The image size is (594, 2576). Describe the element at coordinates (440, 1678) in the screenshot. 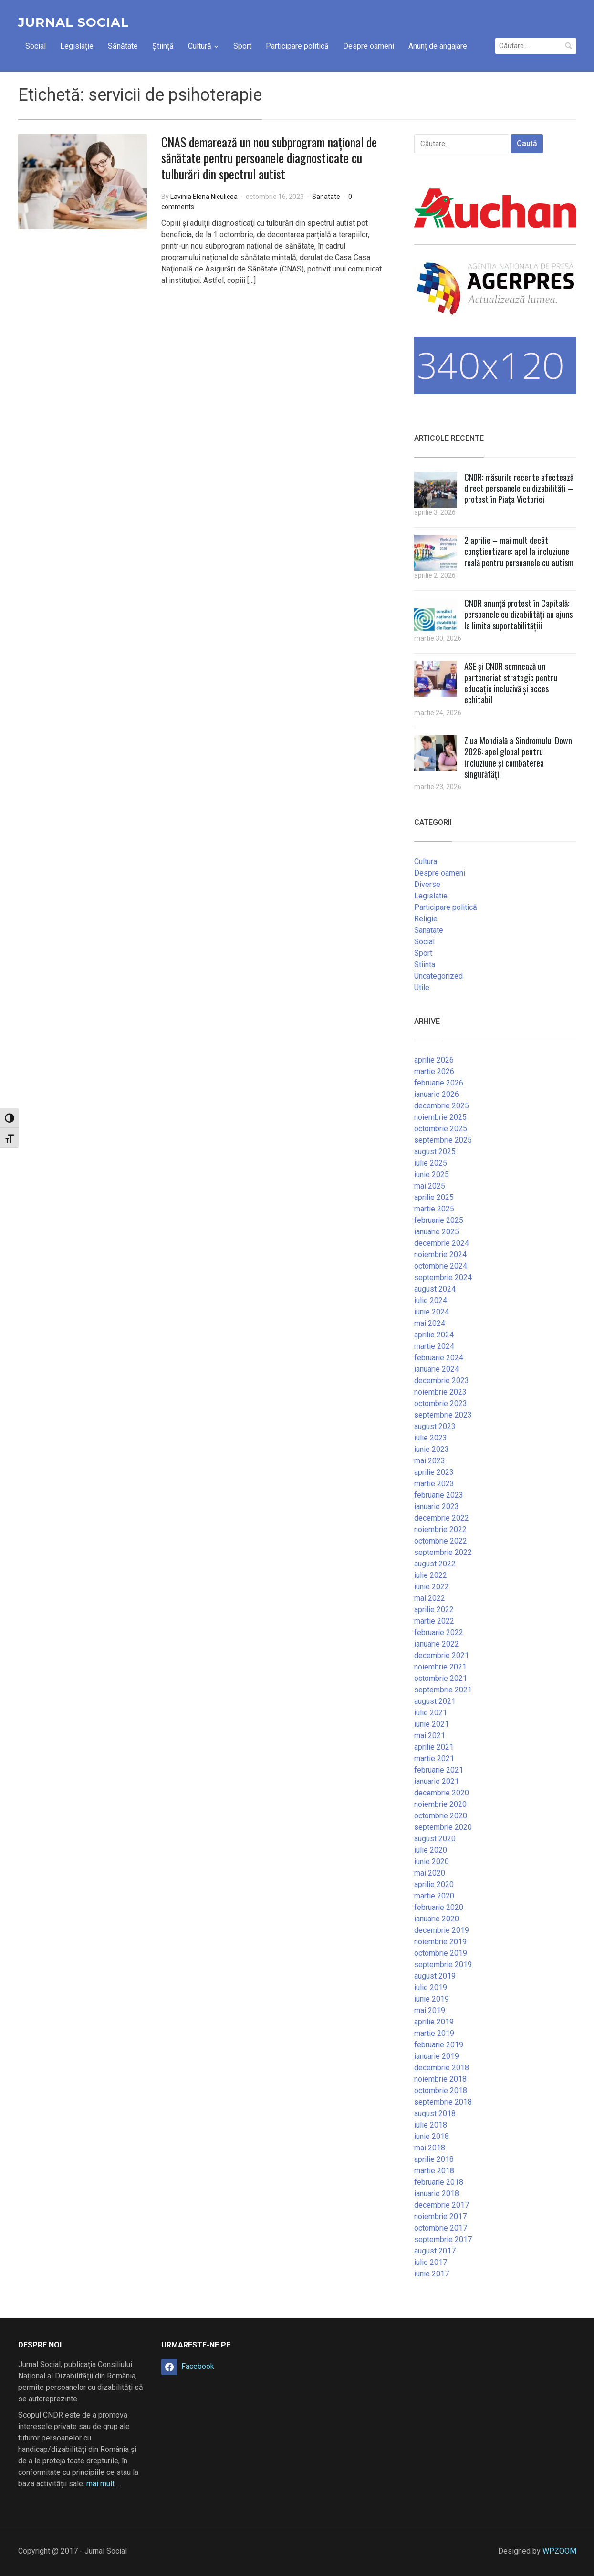

I see `octombrie 2021` at that location.